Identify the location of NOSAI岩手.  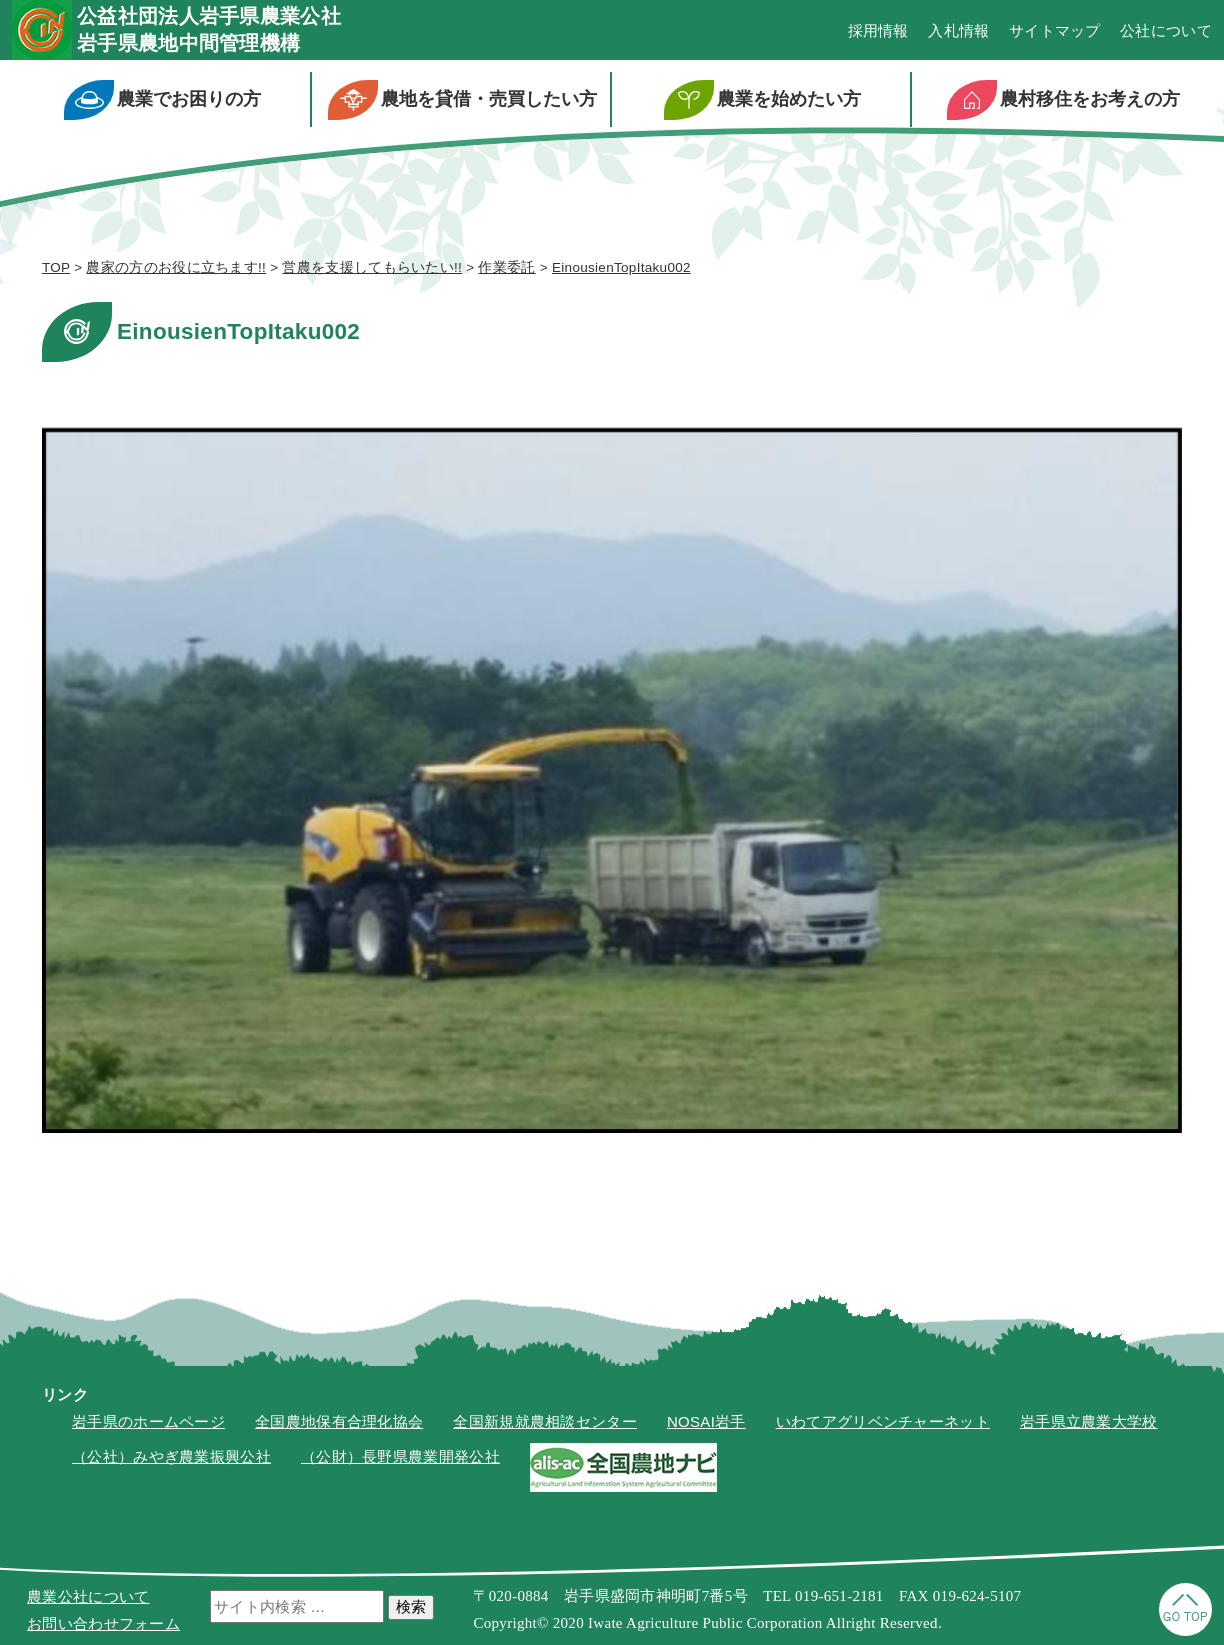
(706, 1421).